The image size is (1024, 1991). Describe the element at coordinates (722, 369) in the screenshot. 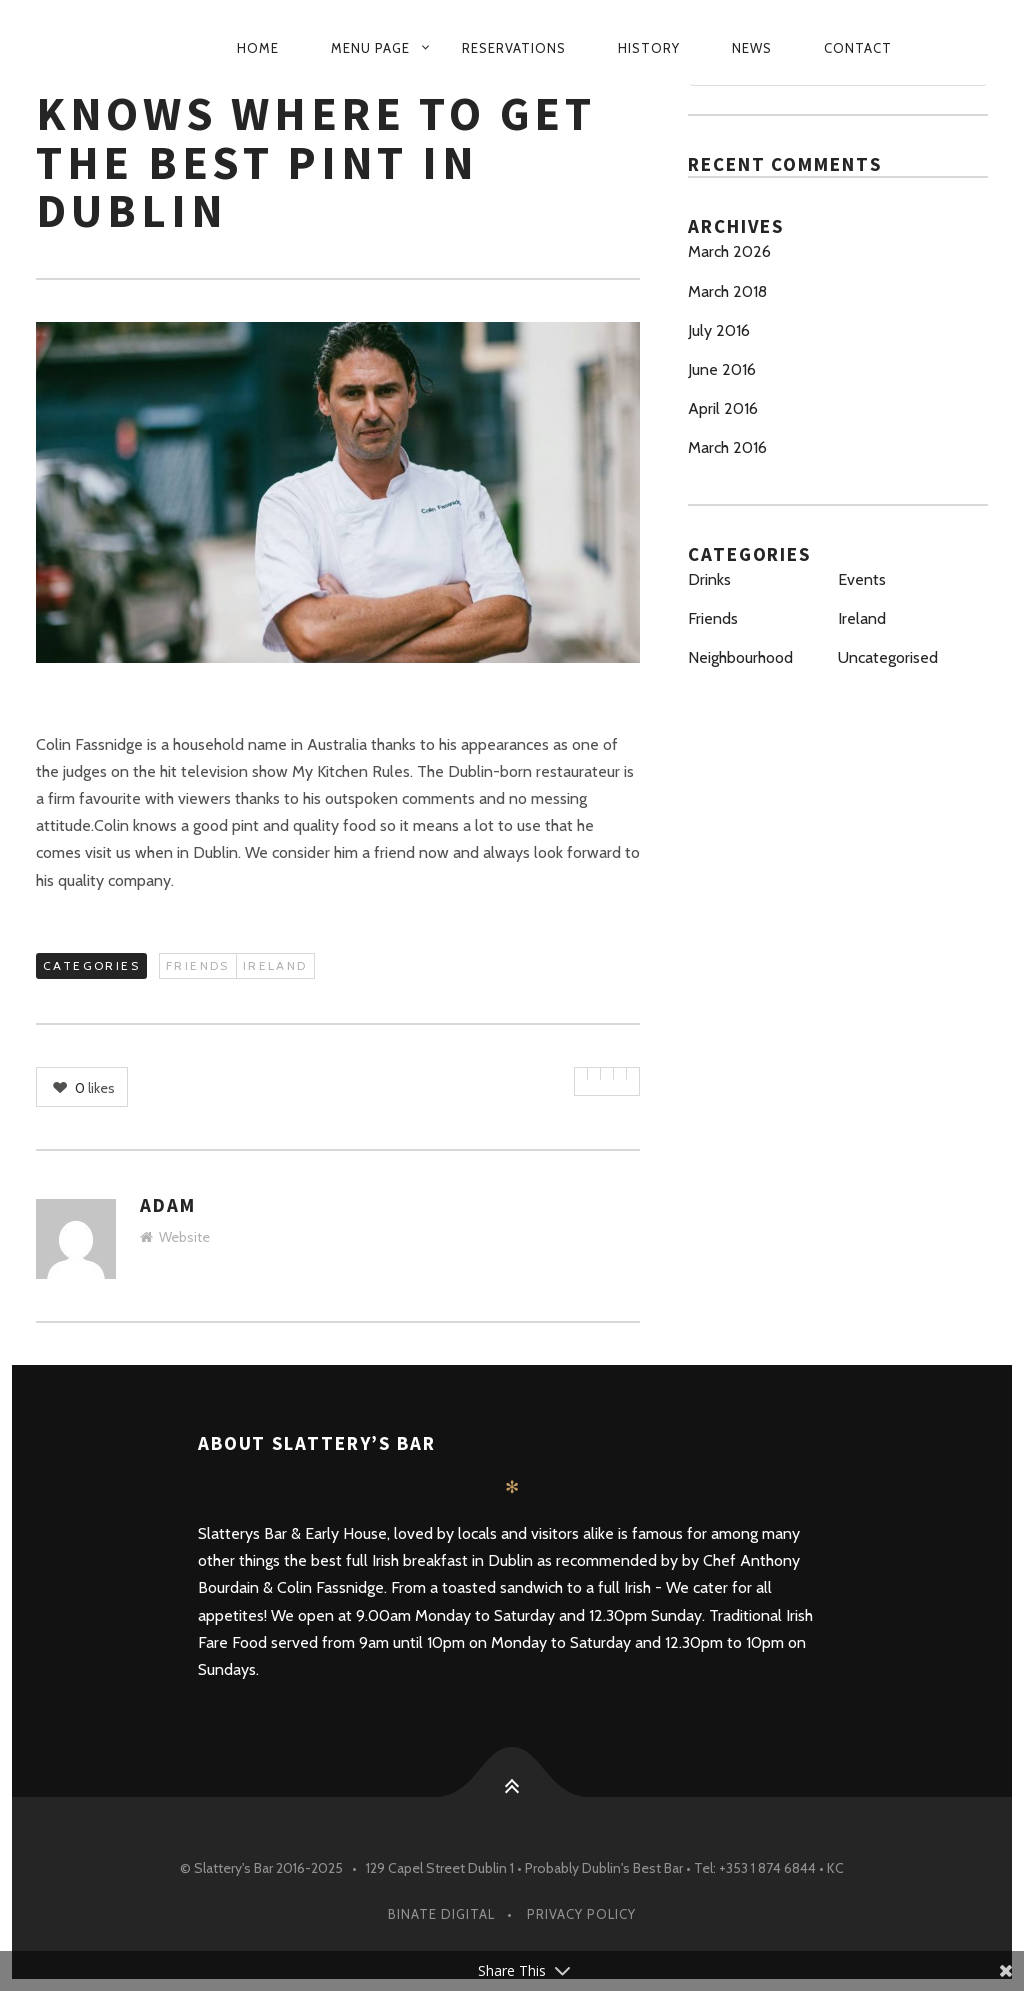

I see `June 2016` at that location.